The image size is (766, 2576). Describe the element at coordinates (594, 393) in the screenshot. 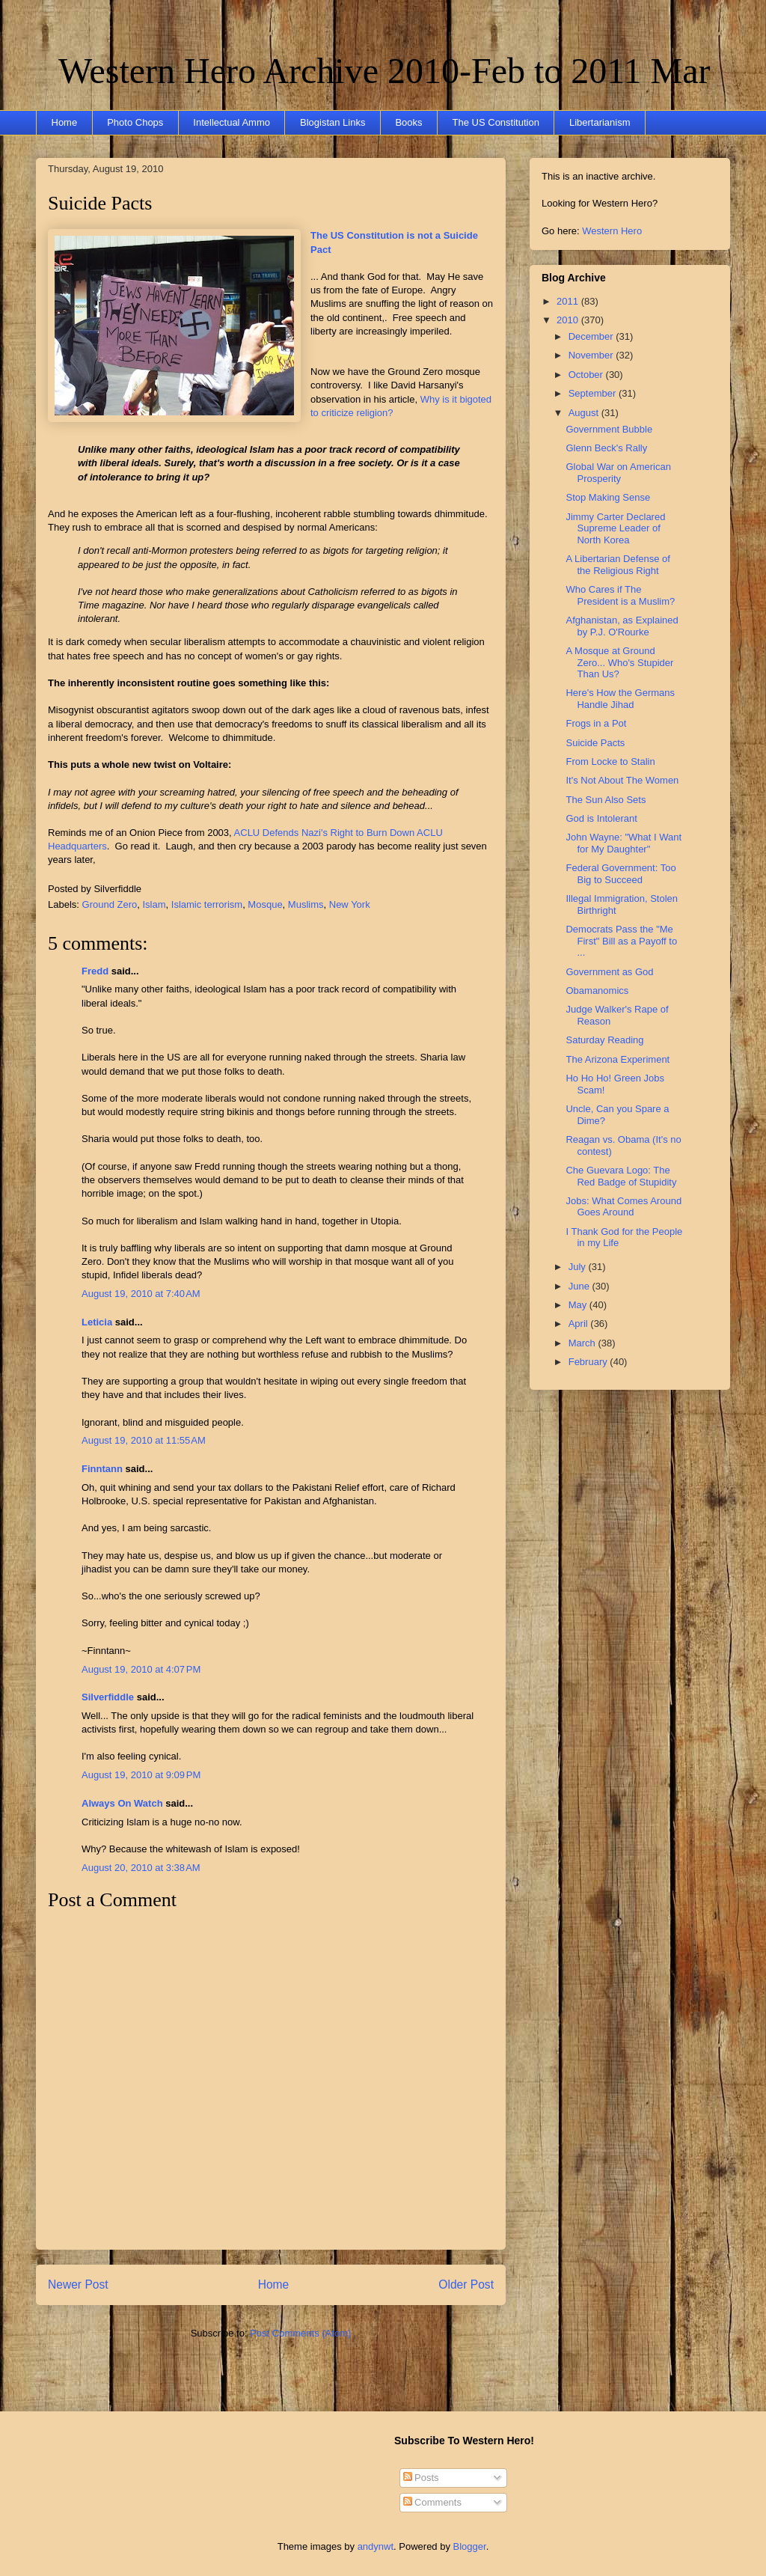

I see `September` at that location.